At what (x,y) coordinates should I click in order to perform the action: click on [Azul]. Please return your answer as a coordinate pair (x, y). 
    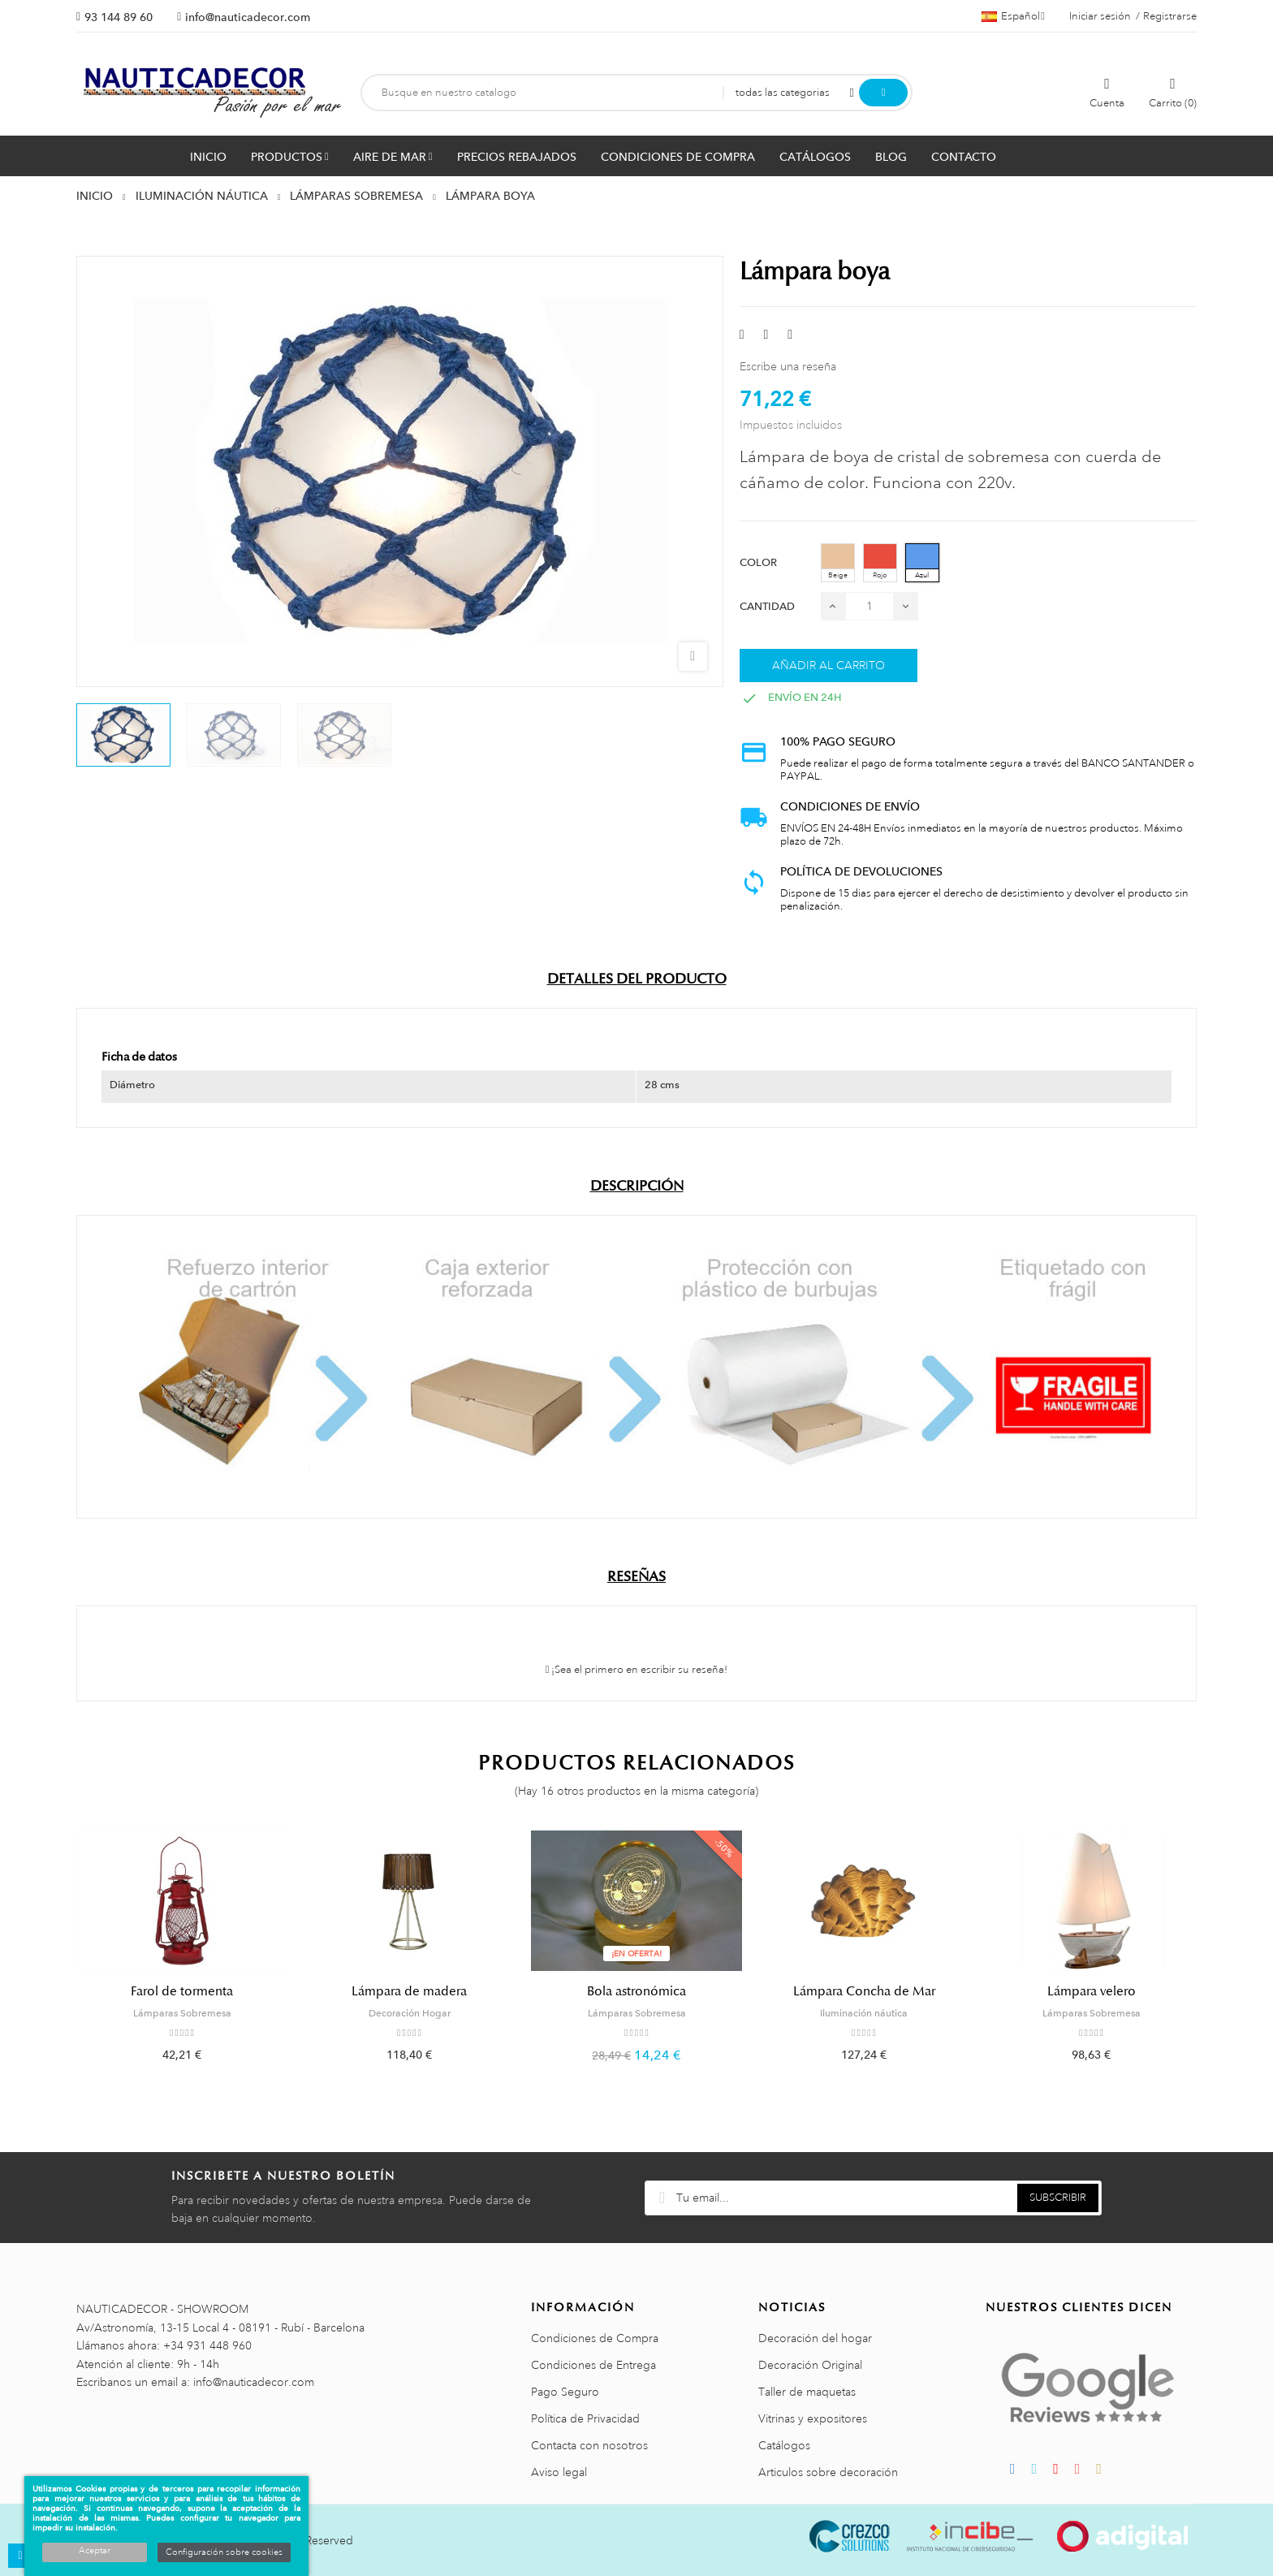
    Looking at the image, I should click on (922, 562).